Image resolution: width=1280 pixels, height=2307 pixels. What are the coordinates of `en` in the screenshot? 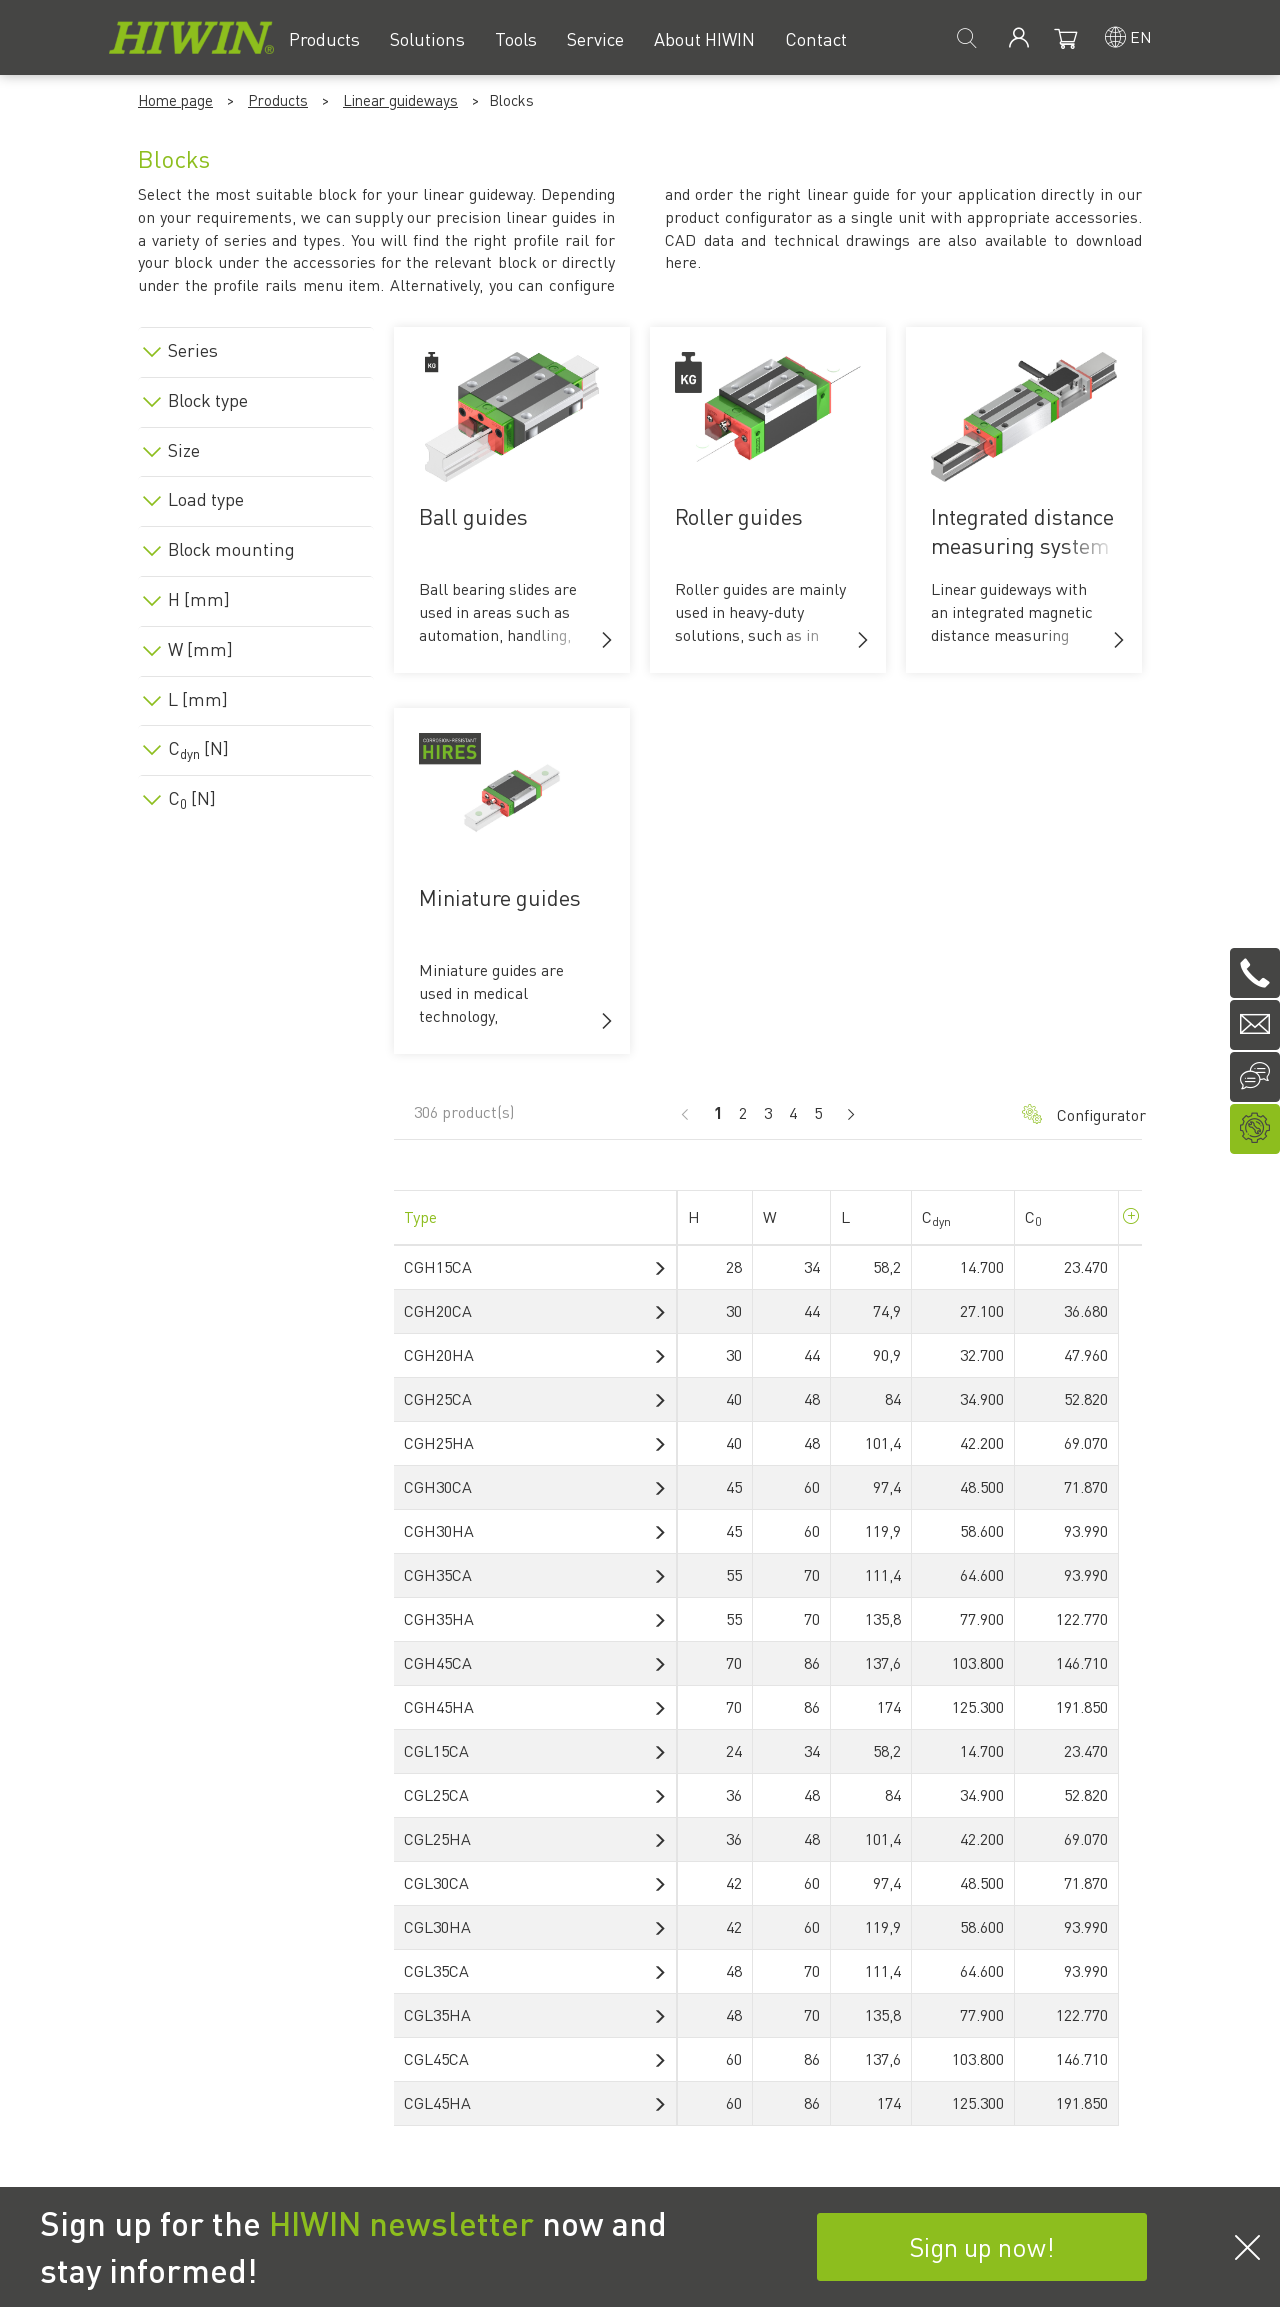 It's located at (1141, 36).